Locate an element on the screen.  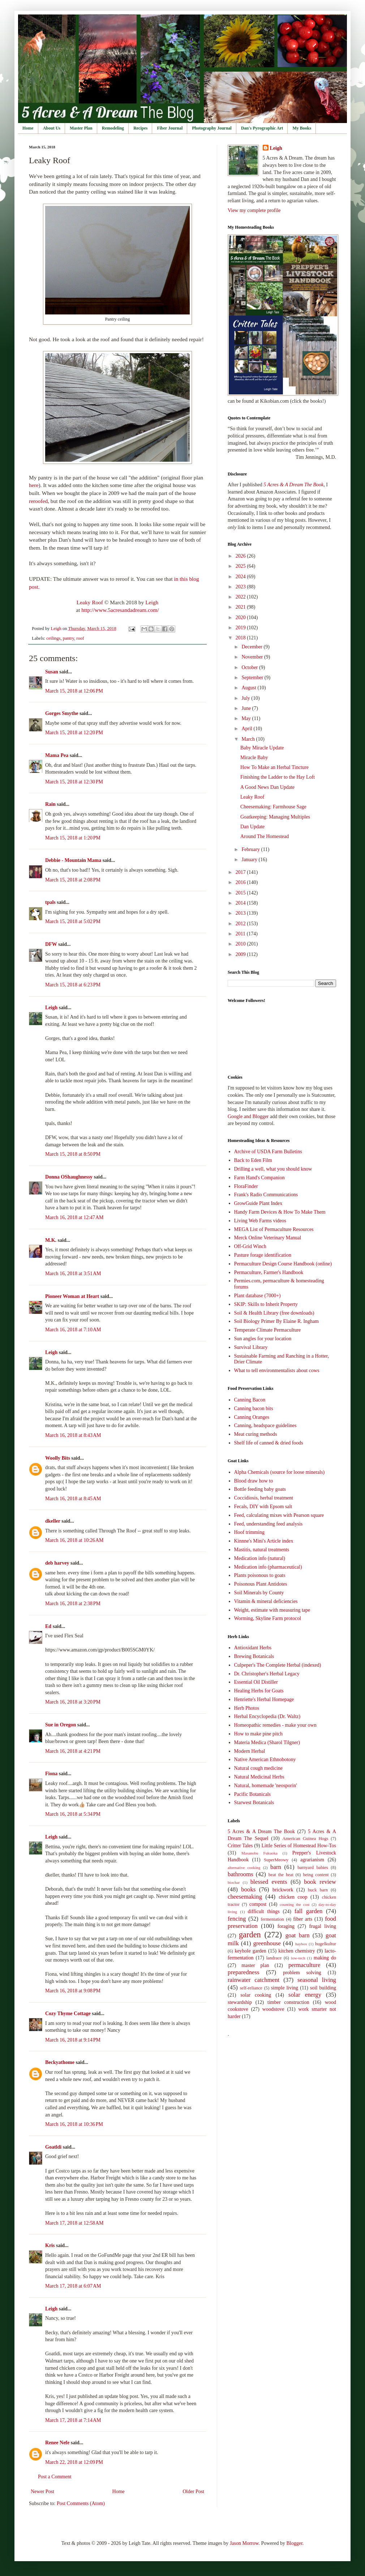
Mastitis, natural treatments is located at coordinates (261, 1549).